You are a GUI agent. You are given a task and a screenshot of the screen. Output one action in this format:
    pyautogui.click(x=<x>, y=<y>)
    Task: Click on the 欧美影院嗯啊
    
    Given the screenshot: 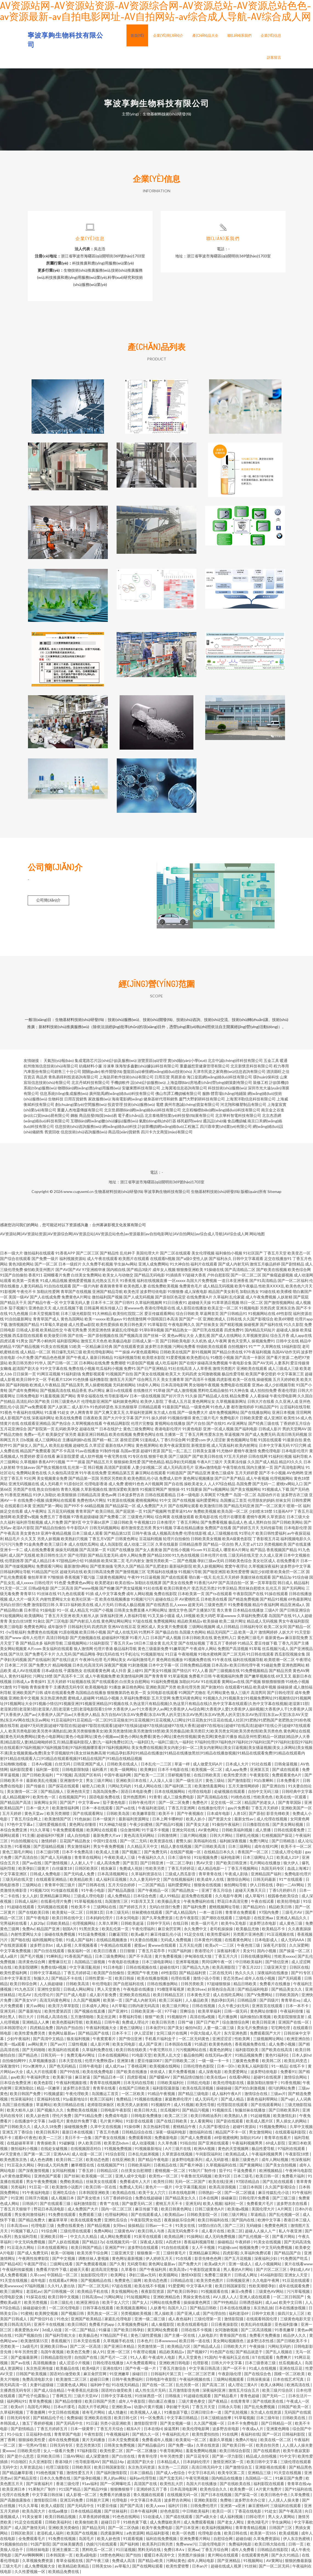 What is the action you would take?
    pyautogui.click(x=26, y=1968)
    